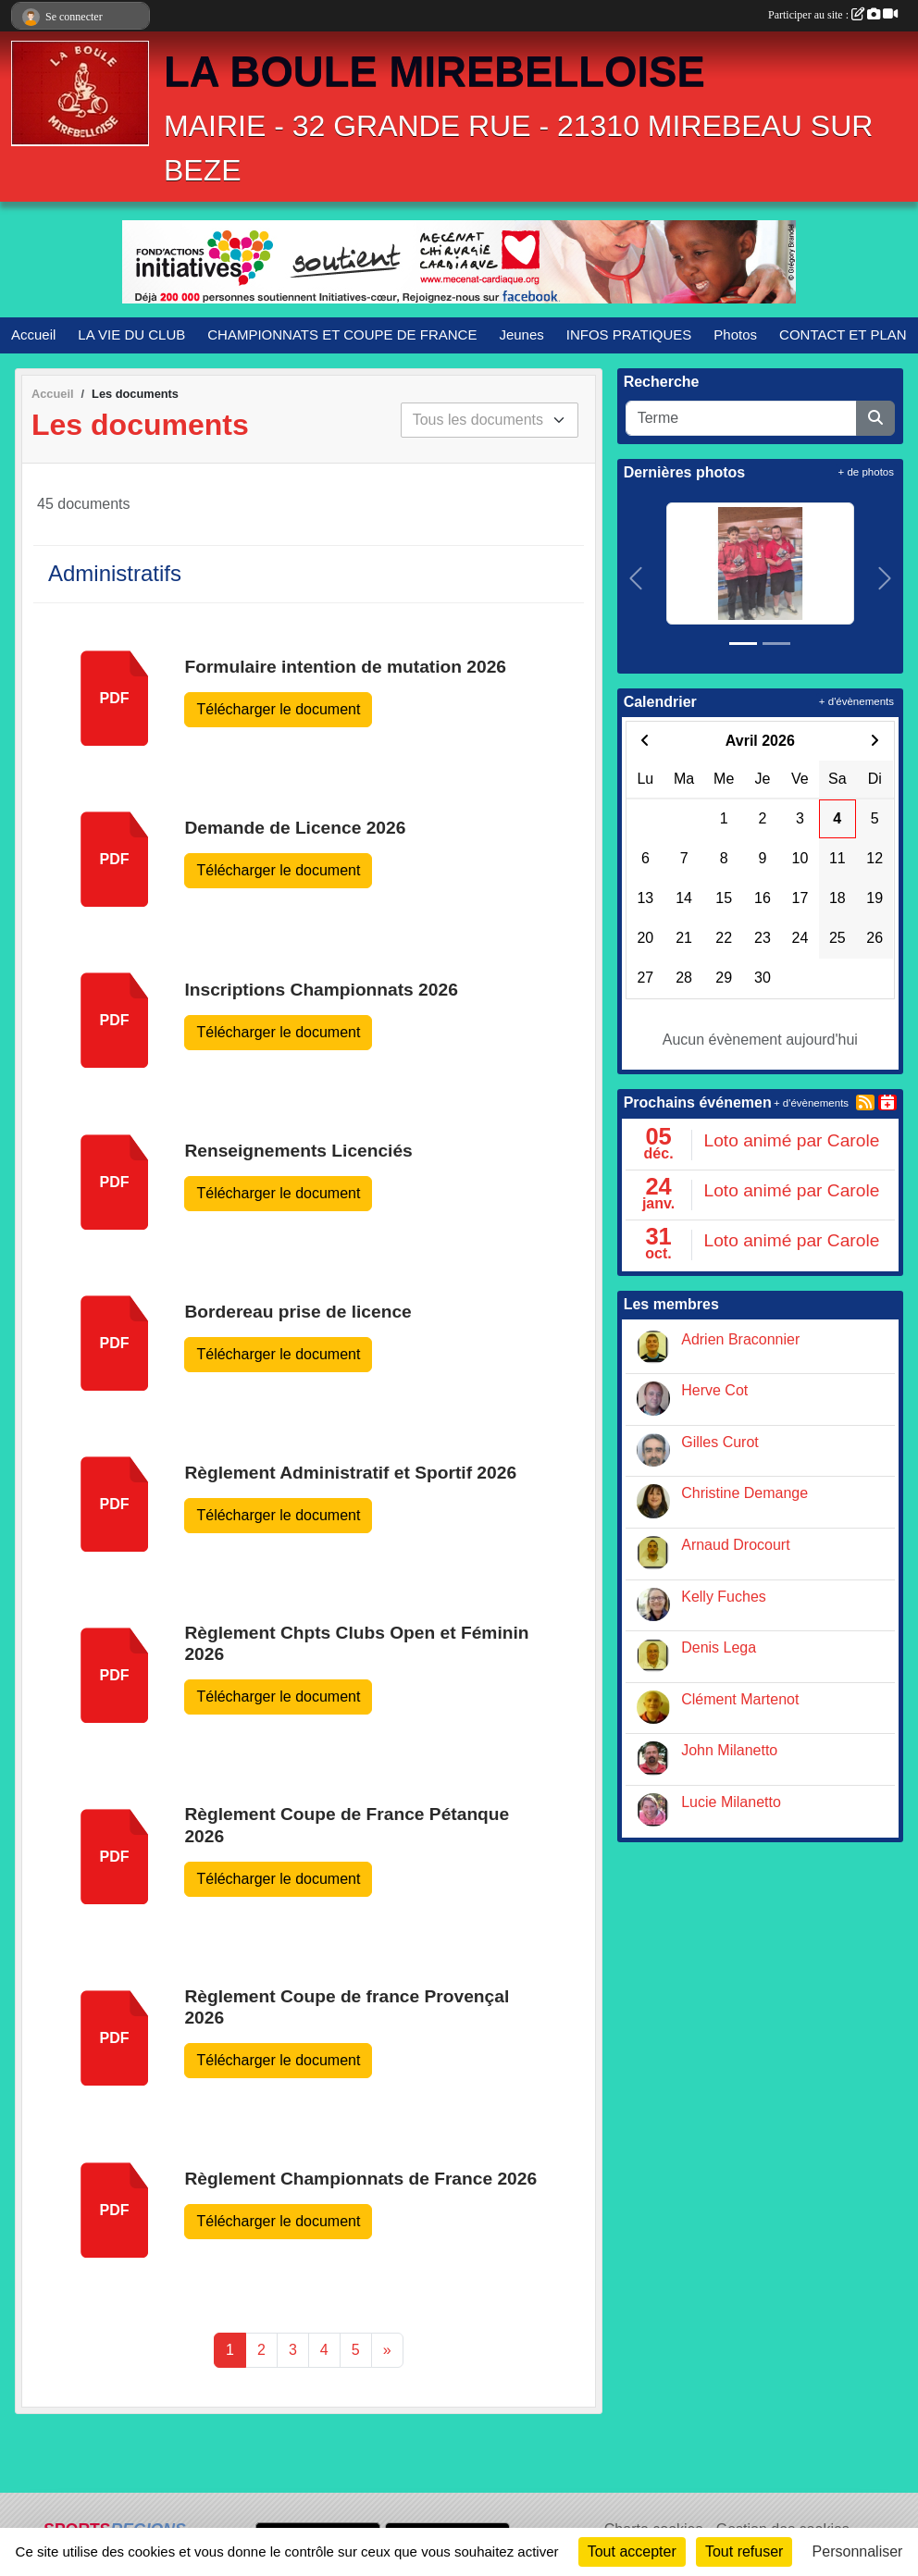 Image resolution: width=918 pixels, height=2576 pixels. What do you see at coordinates (387, 2350) in the screenshot?
I see `» [Next]` at bounding box center [387, 2350].